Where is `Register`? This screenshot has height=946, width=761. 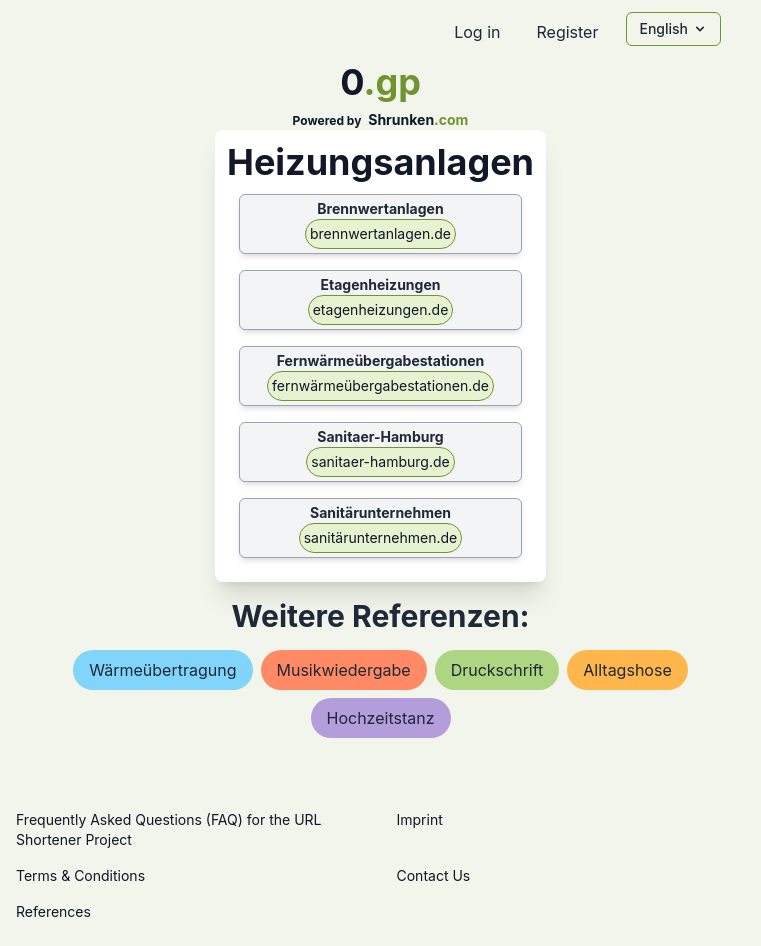
Register is located at coordinates (567, 32).